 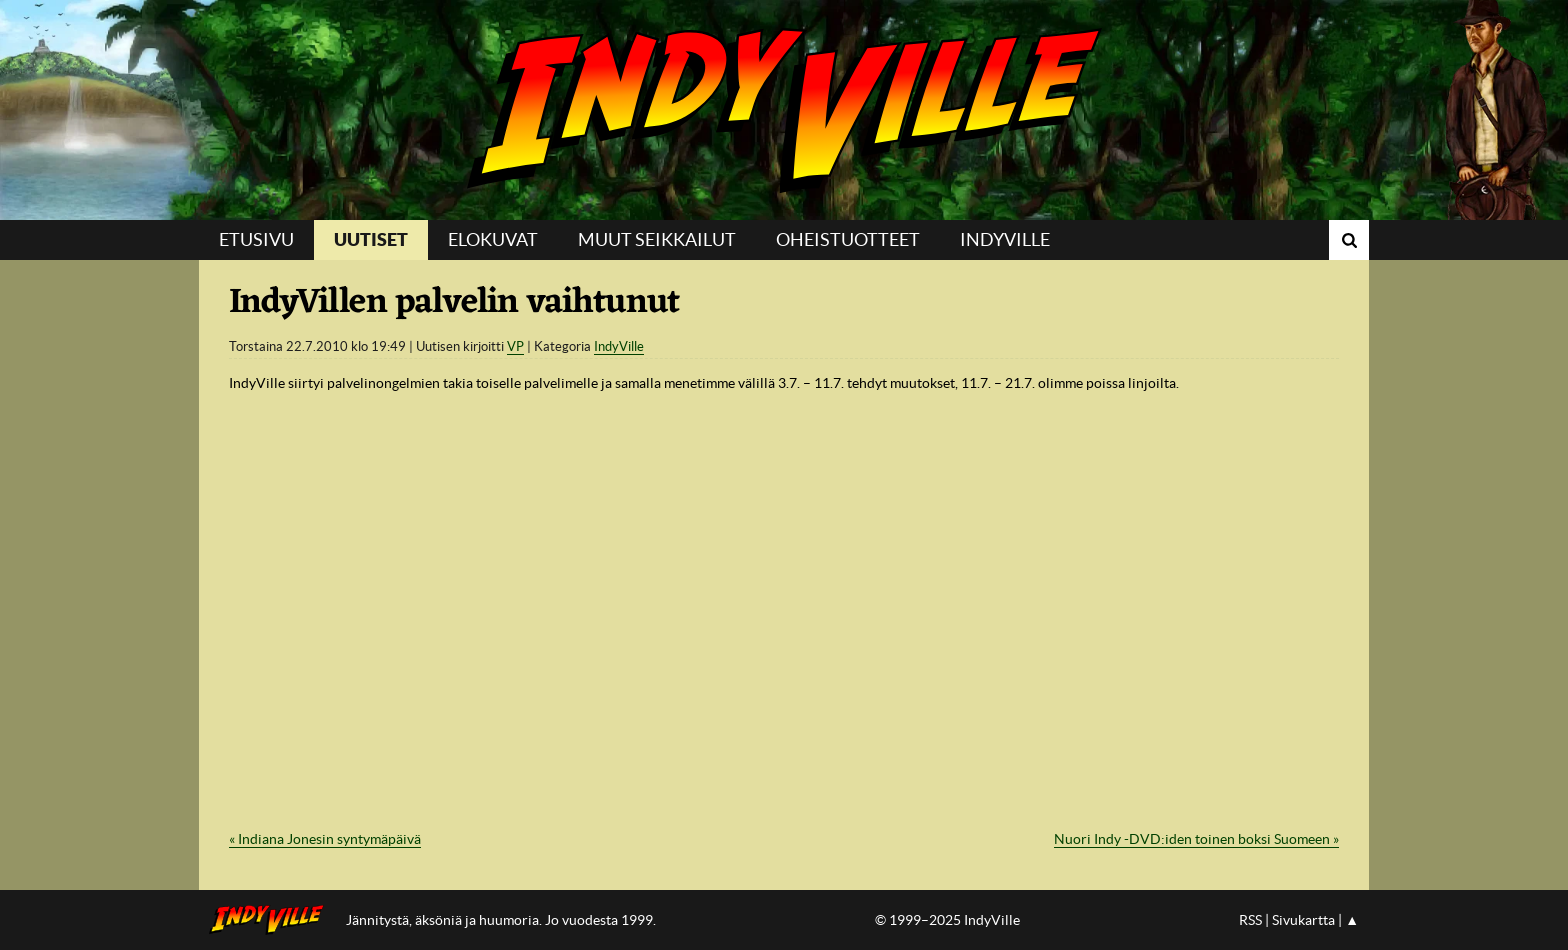 What do you see at coordinates (493, 239) in the screenshot?
I see `Elokuvat` at bounding box center [493, 239].